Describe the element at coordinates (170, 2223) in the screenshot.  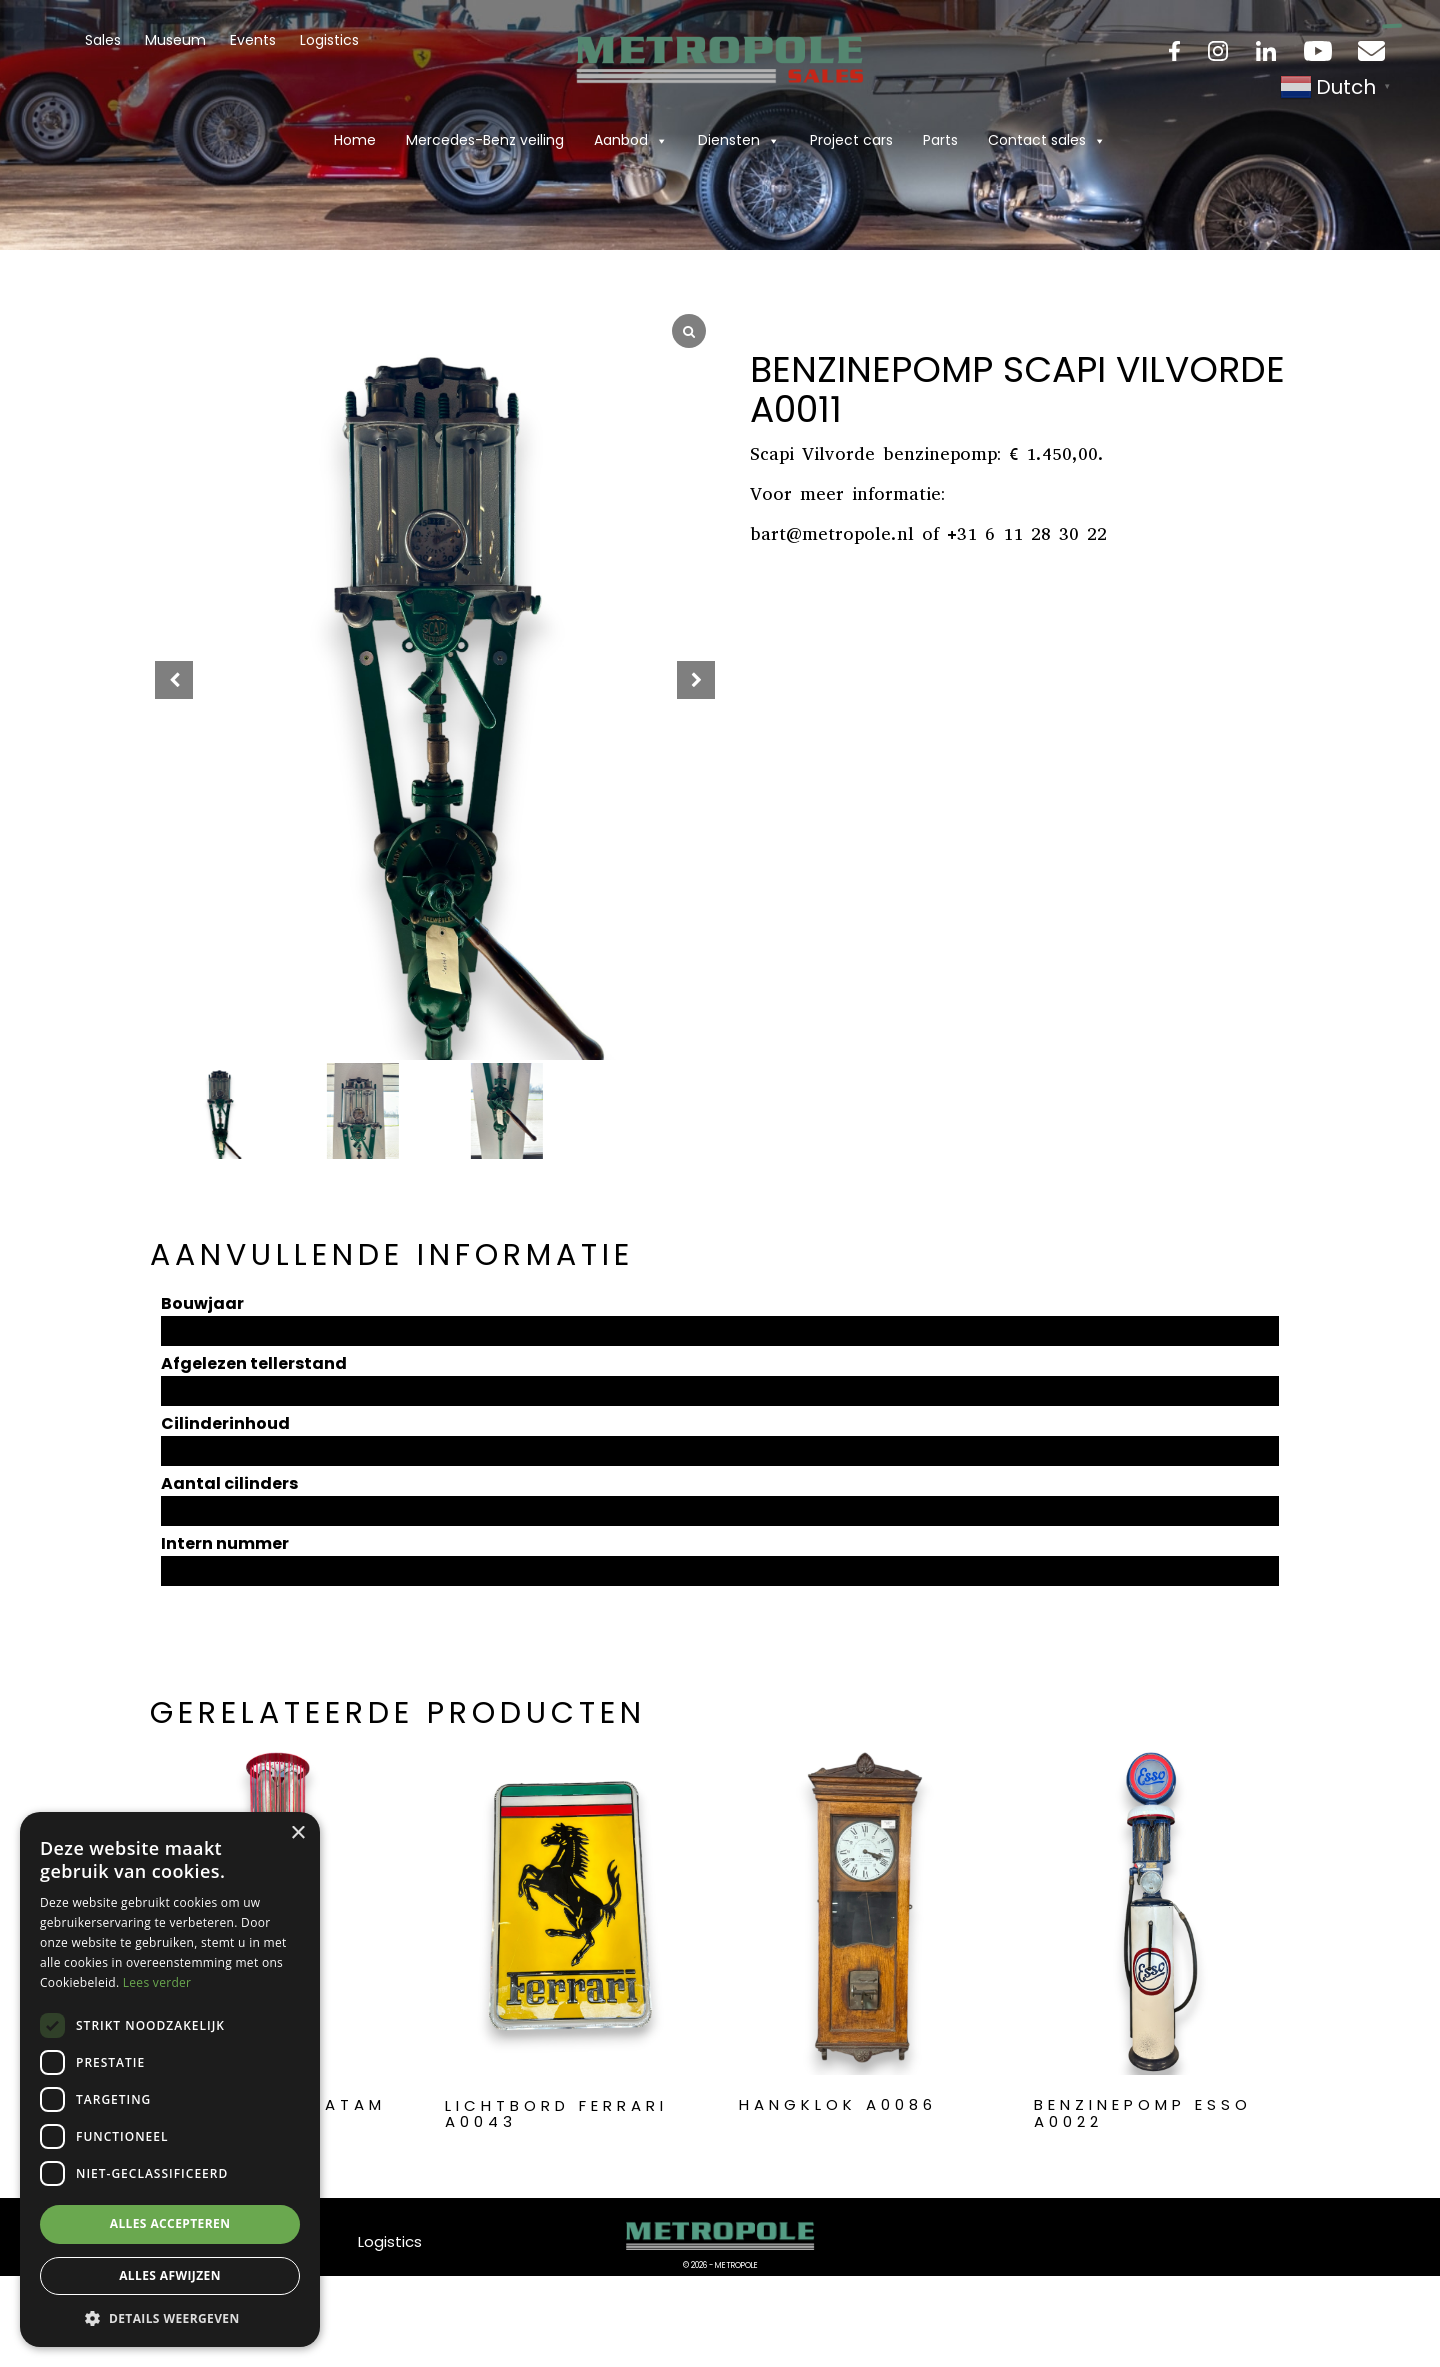
I see `Alles accepteren [button]` at that location.